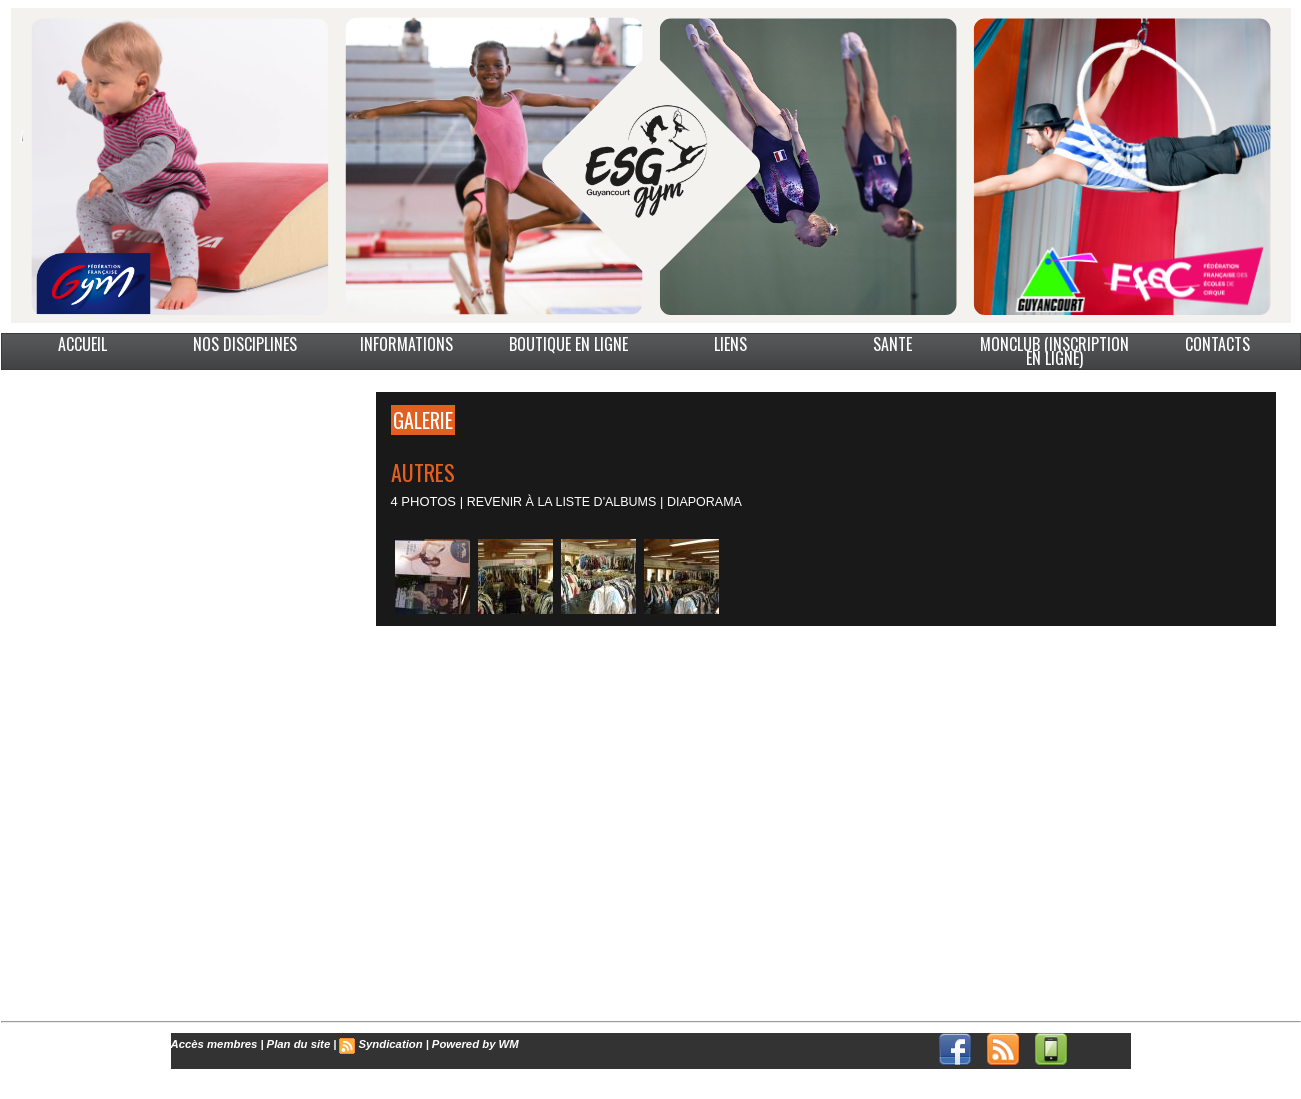 The image size is (1301, 1099). I want to click on MonClub (Inscription en ligne), so click(1054, 351).